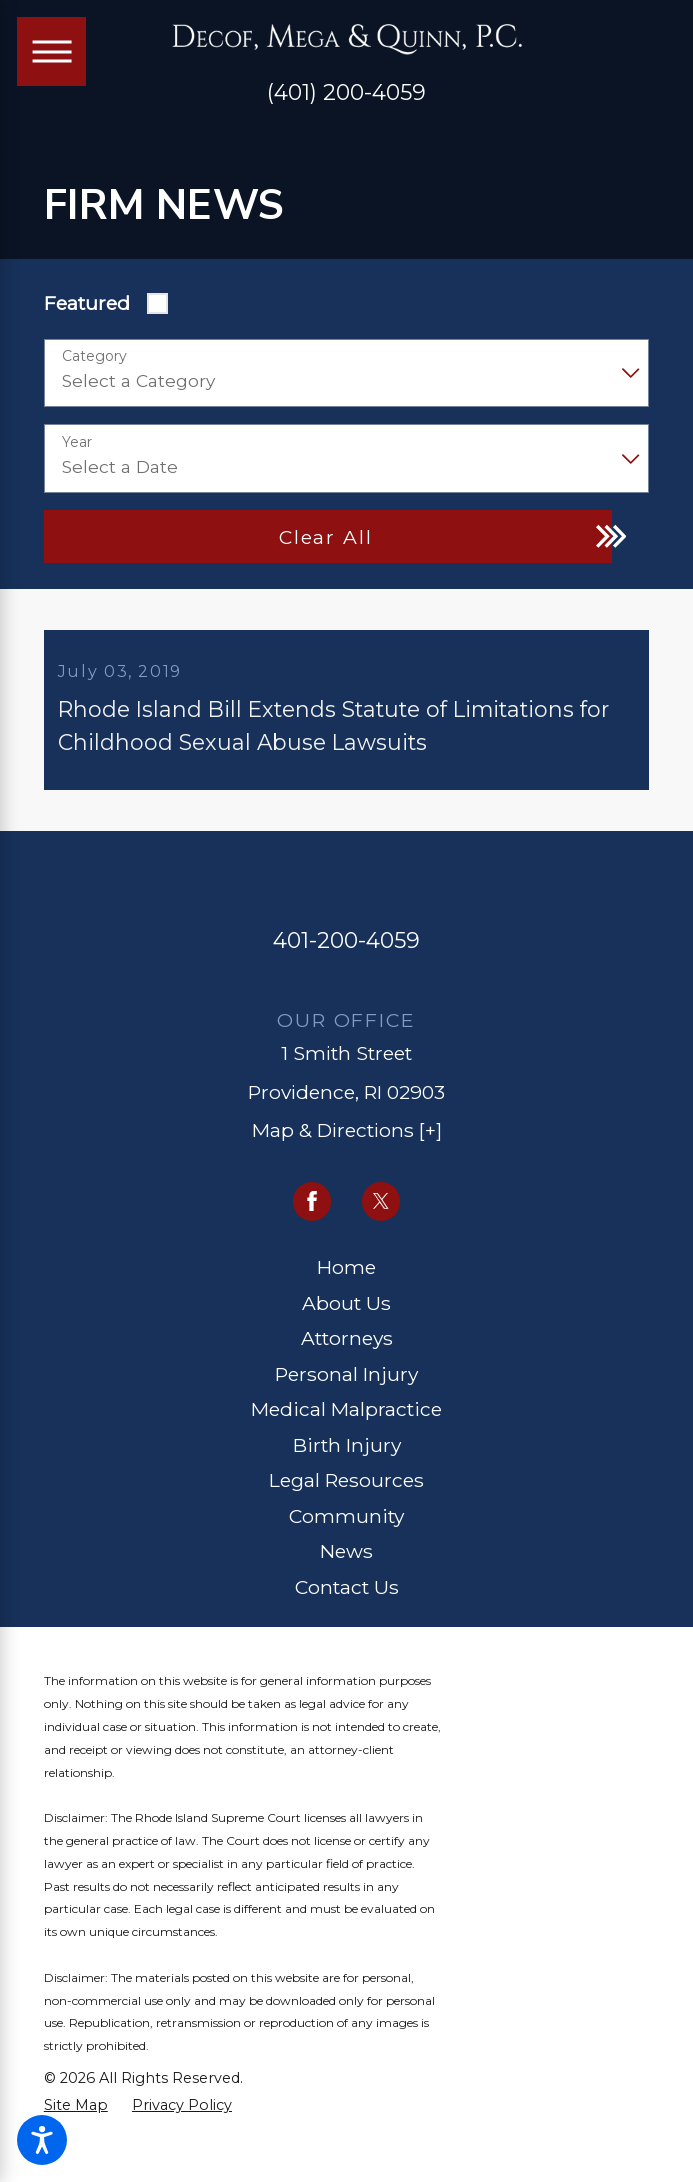  I want to click on Home, so click(346, 1275).